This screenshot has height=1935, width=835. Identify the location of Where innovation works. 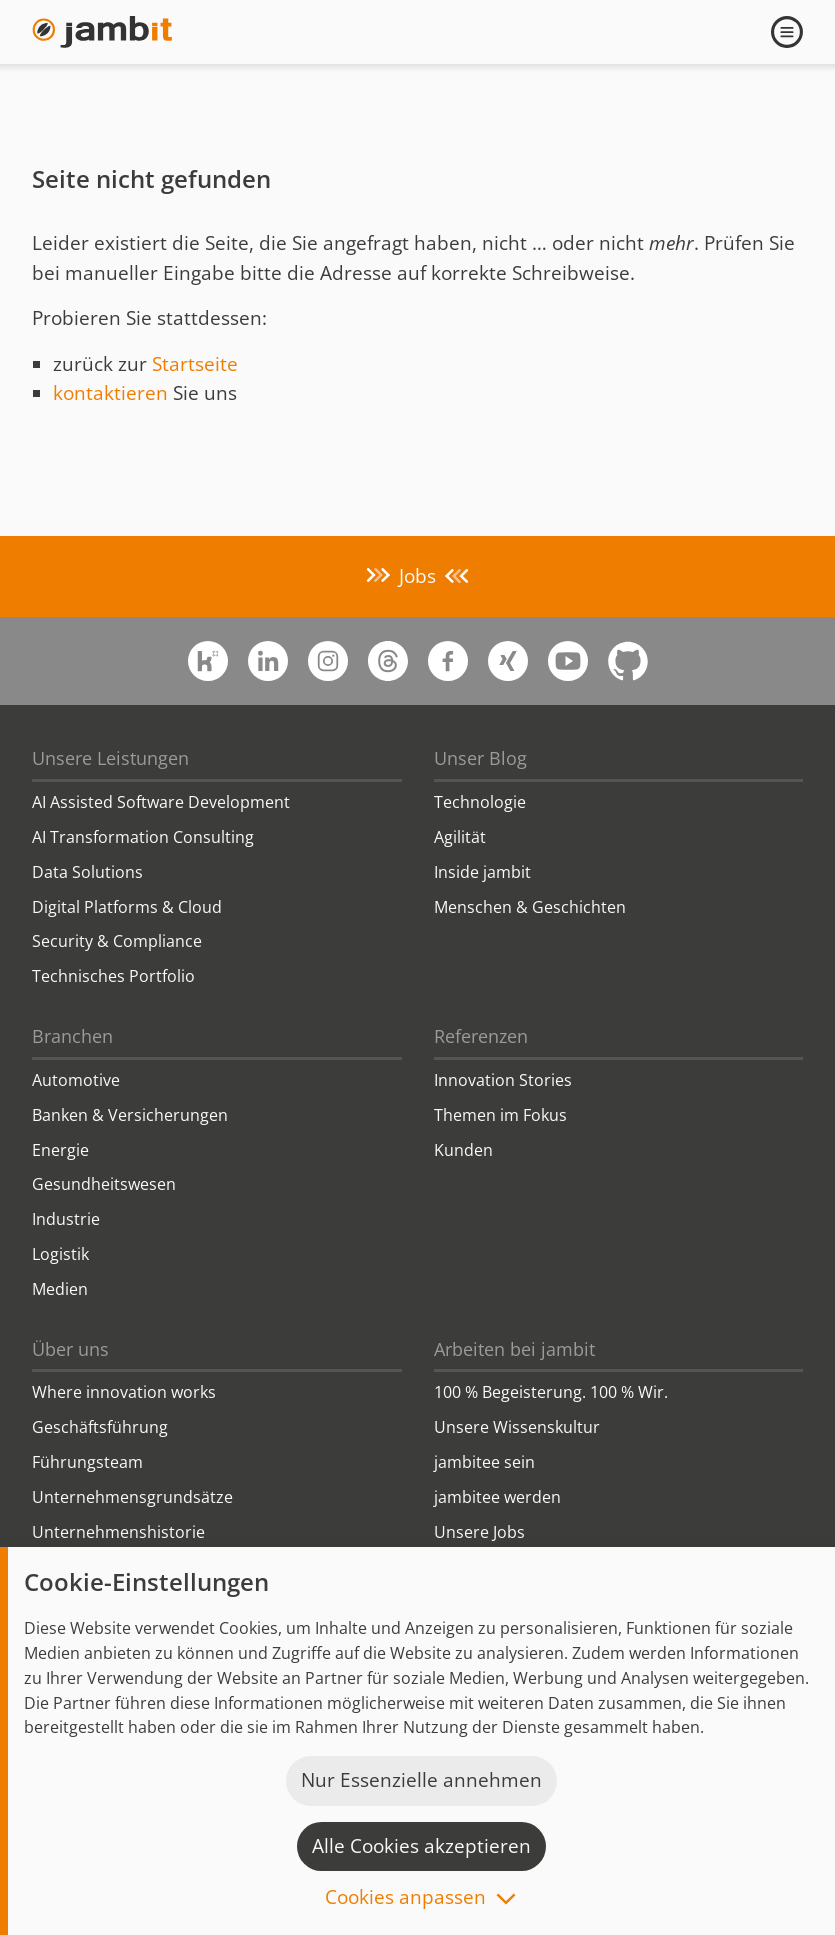
(124, 1392).